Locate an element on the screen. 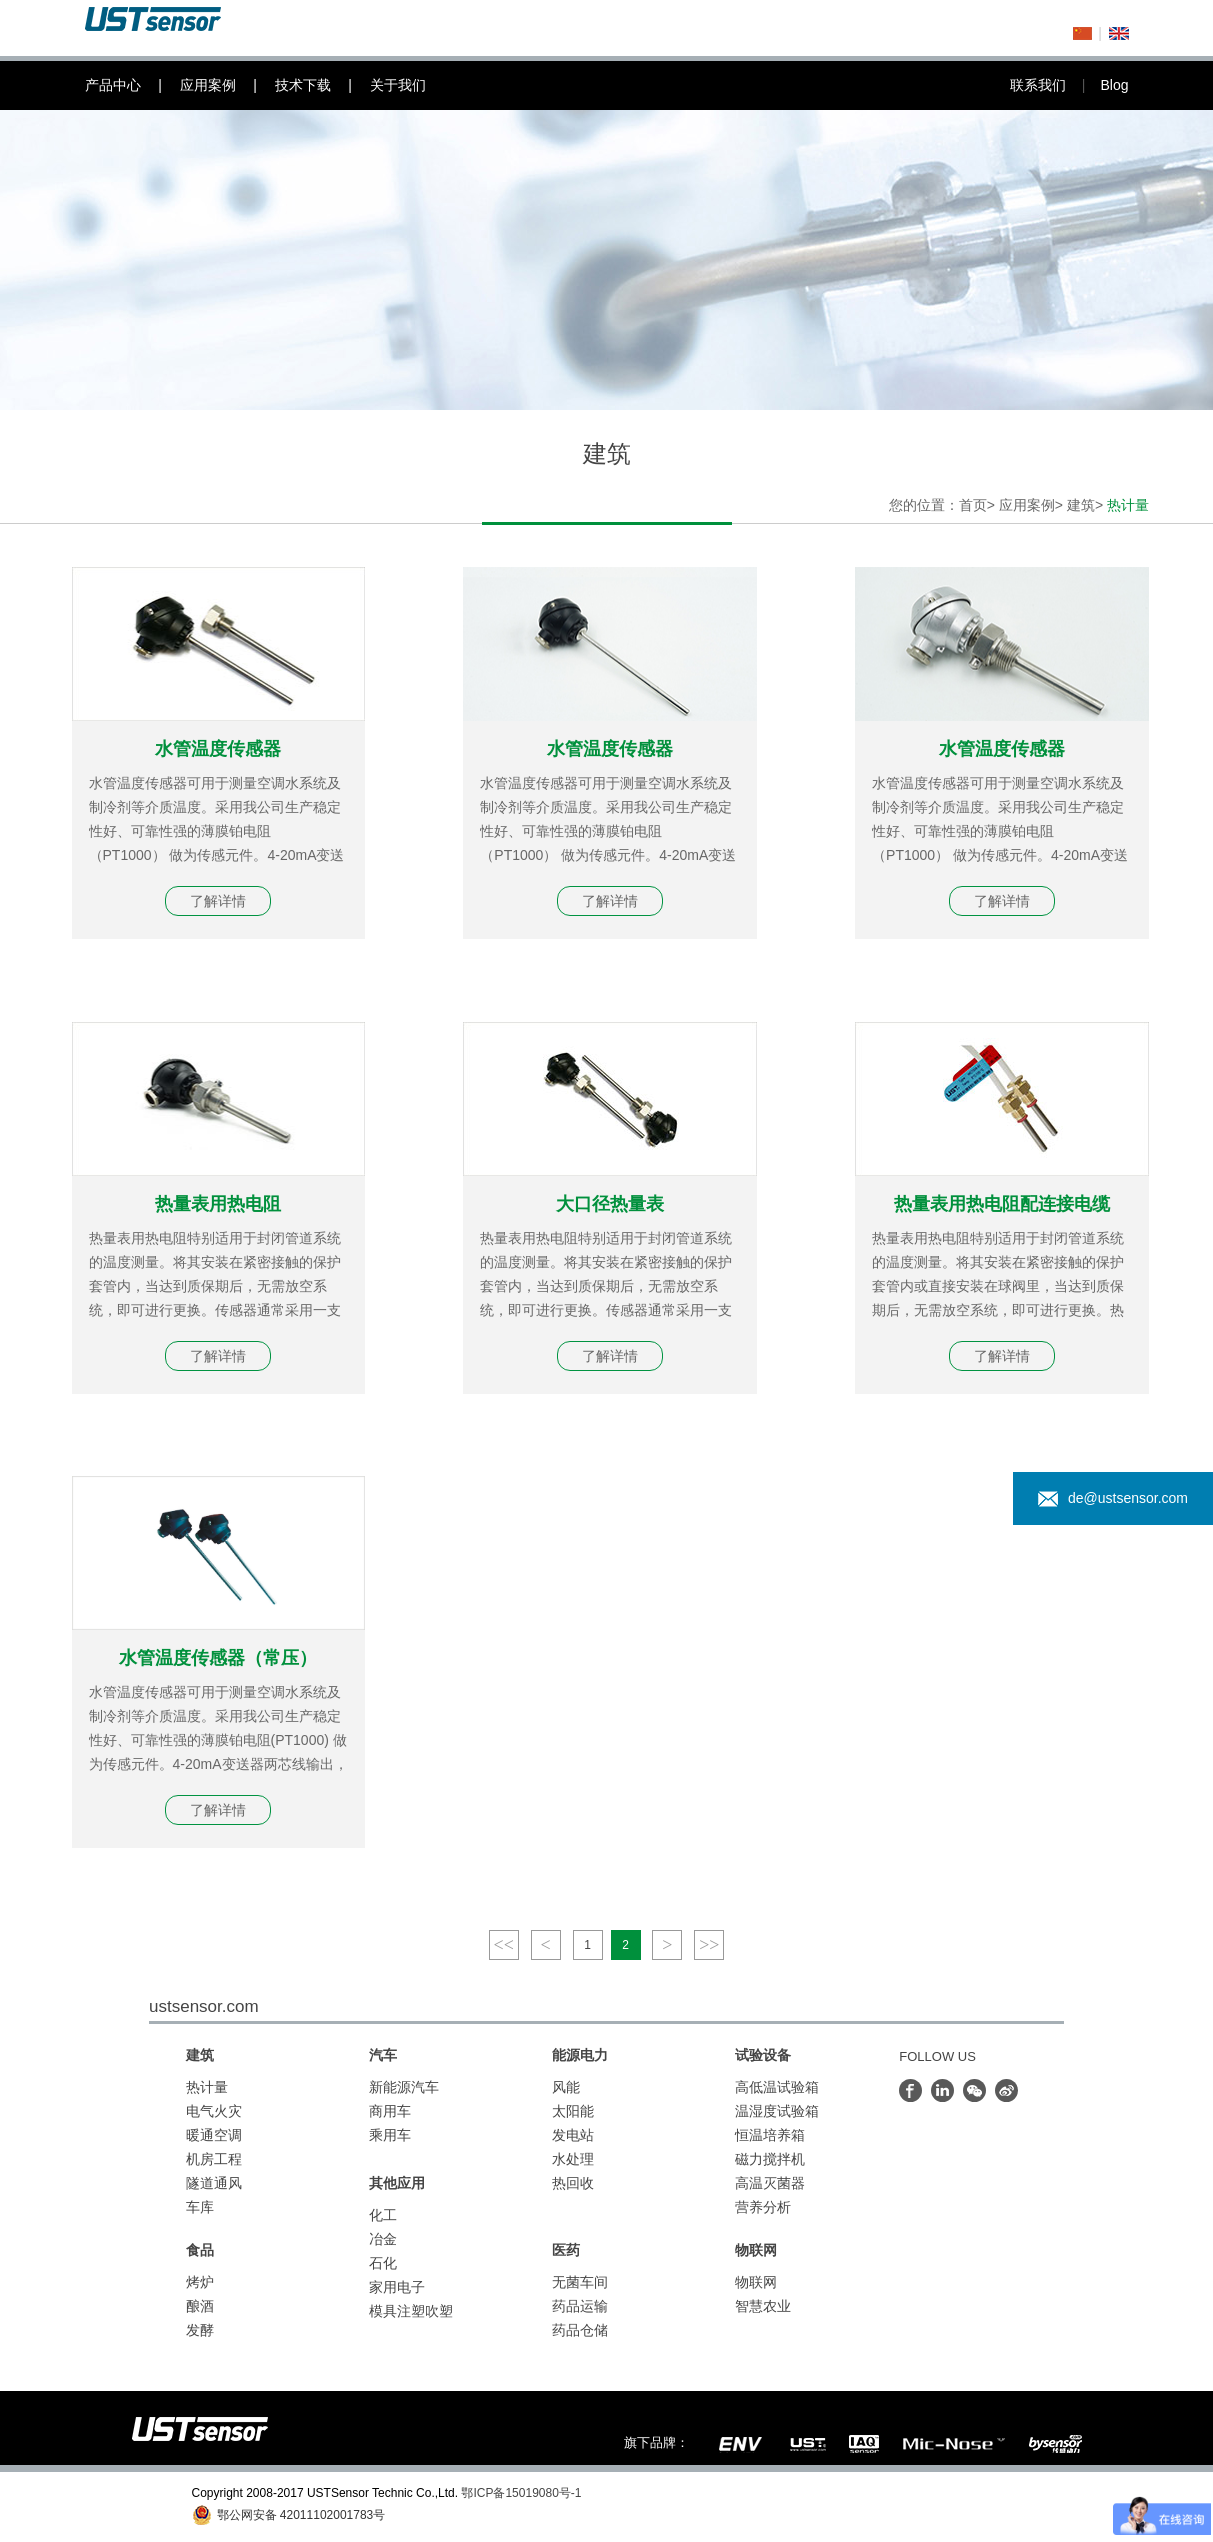  电气火灾 is located at coordinates (214, 2111).